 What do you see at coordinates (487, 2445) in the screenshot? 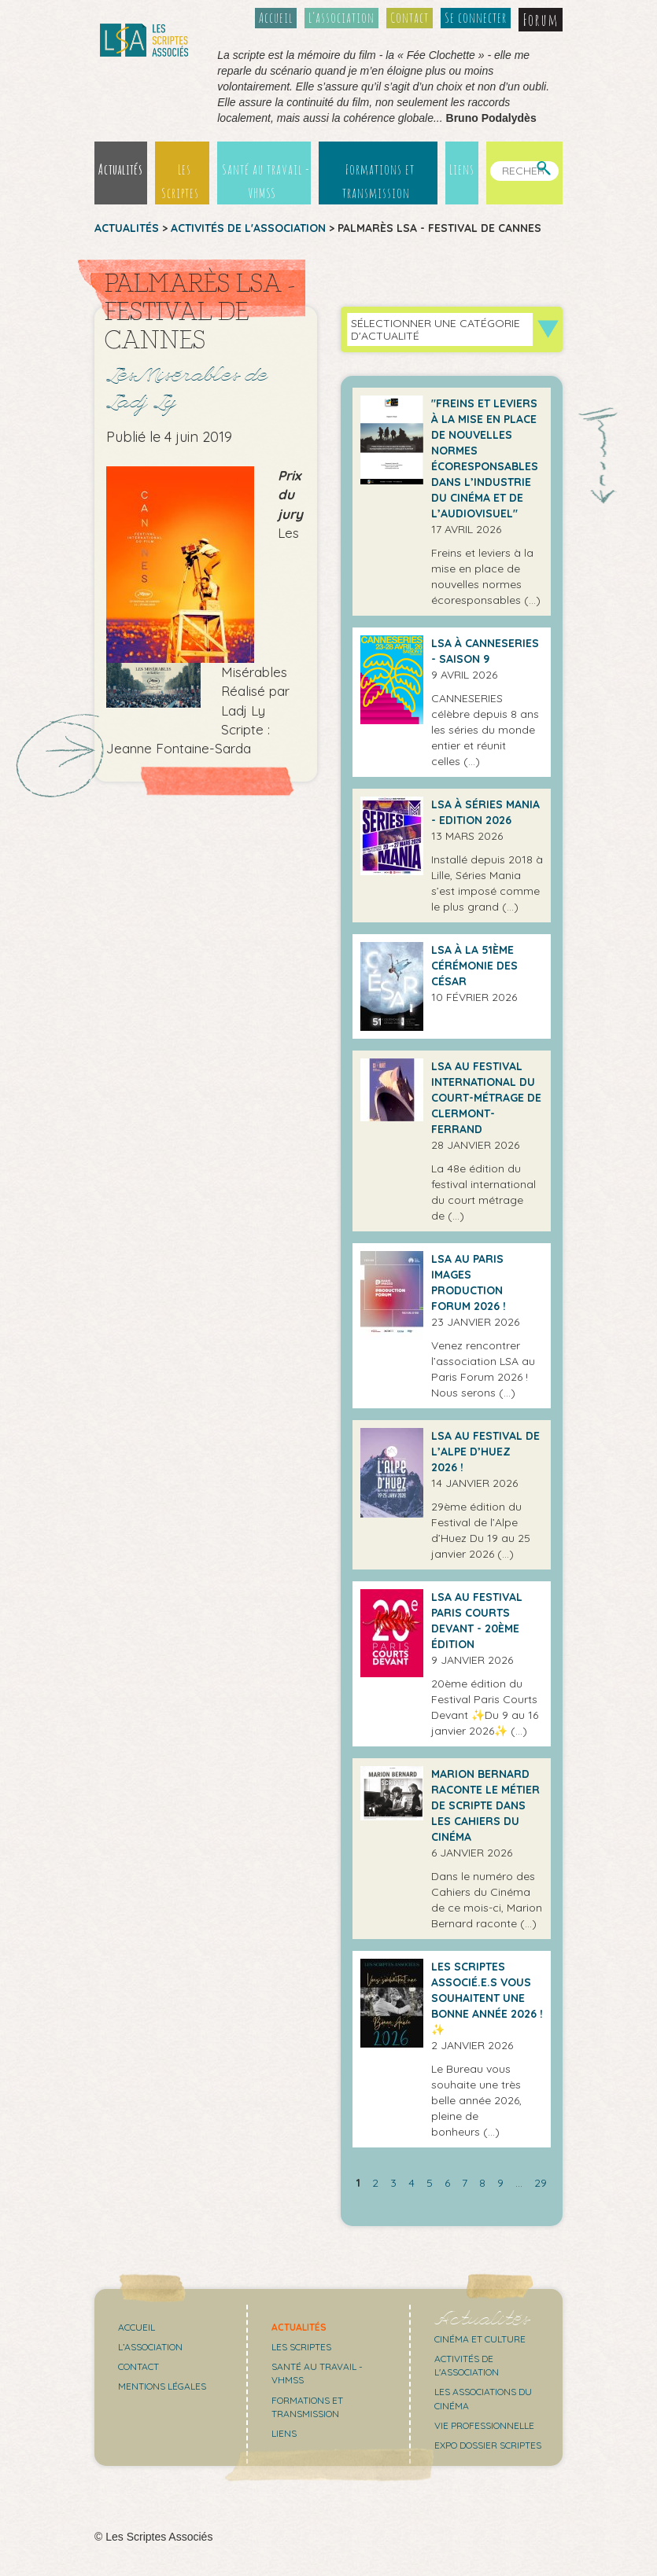
I see `Expo Dossier Scriptes` at bounding box center [487, 2445].